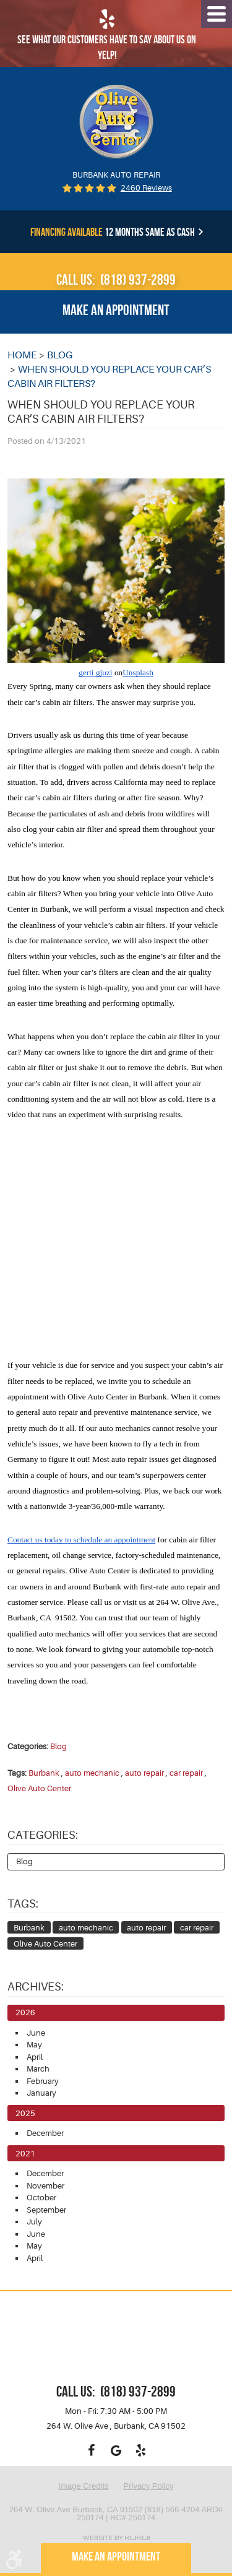  I want to click on October, so click(41, 2197).